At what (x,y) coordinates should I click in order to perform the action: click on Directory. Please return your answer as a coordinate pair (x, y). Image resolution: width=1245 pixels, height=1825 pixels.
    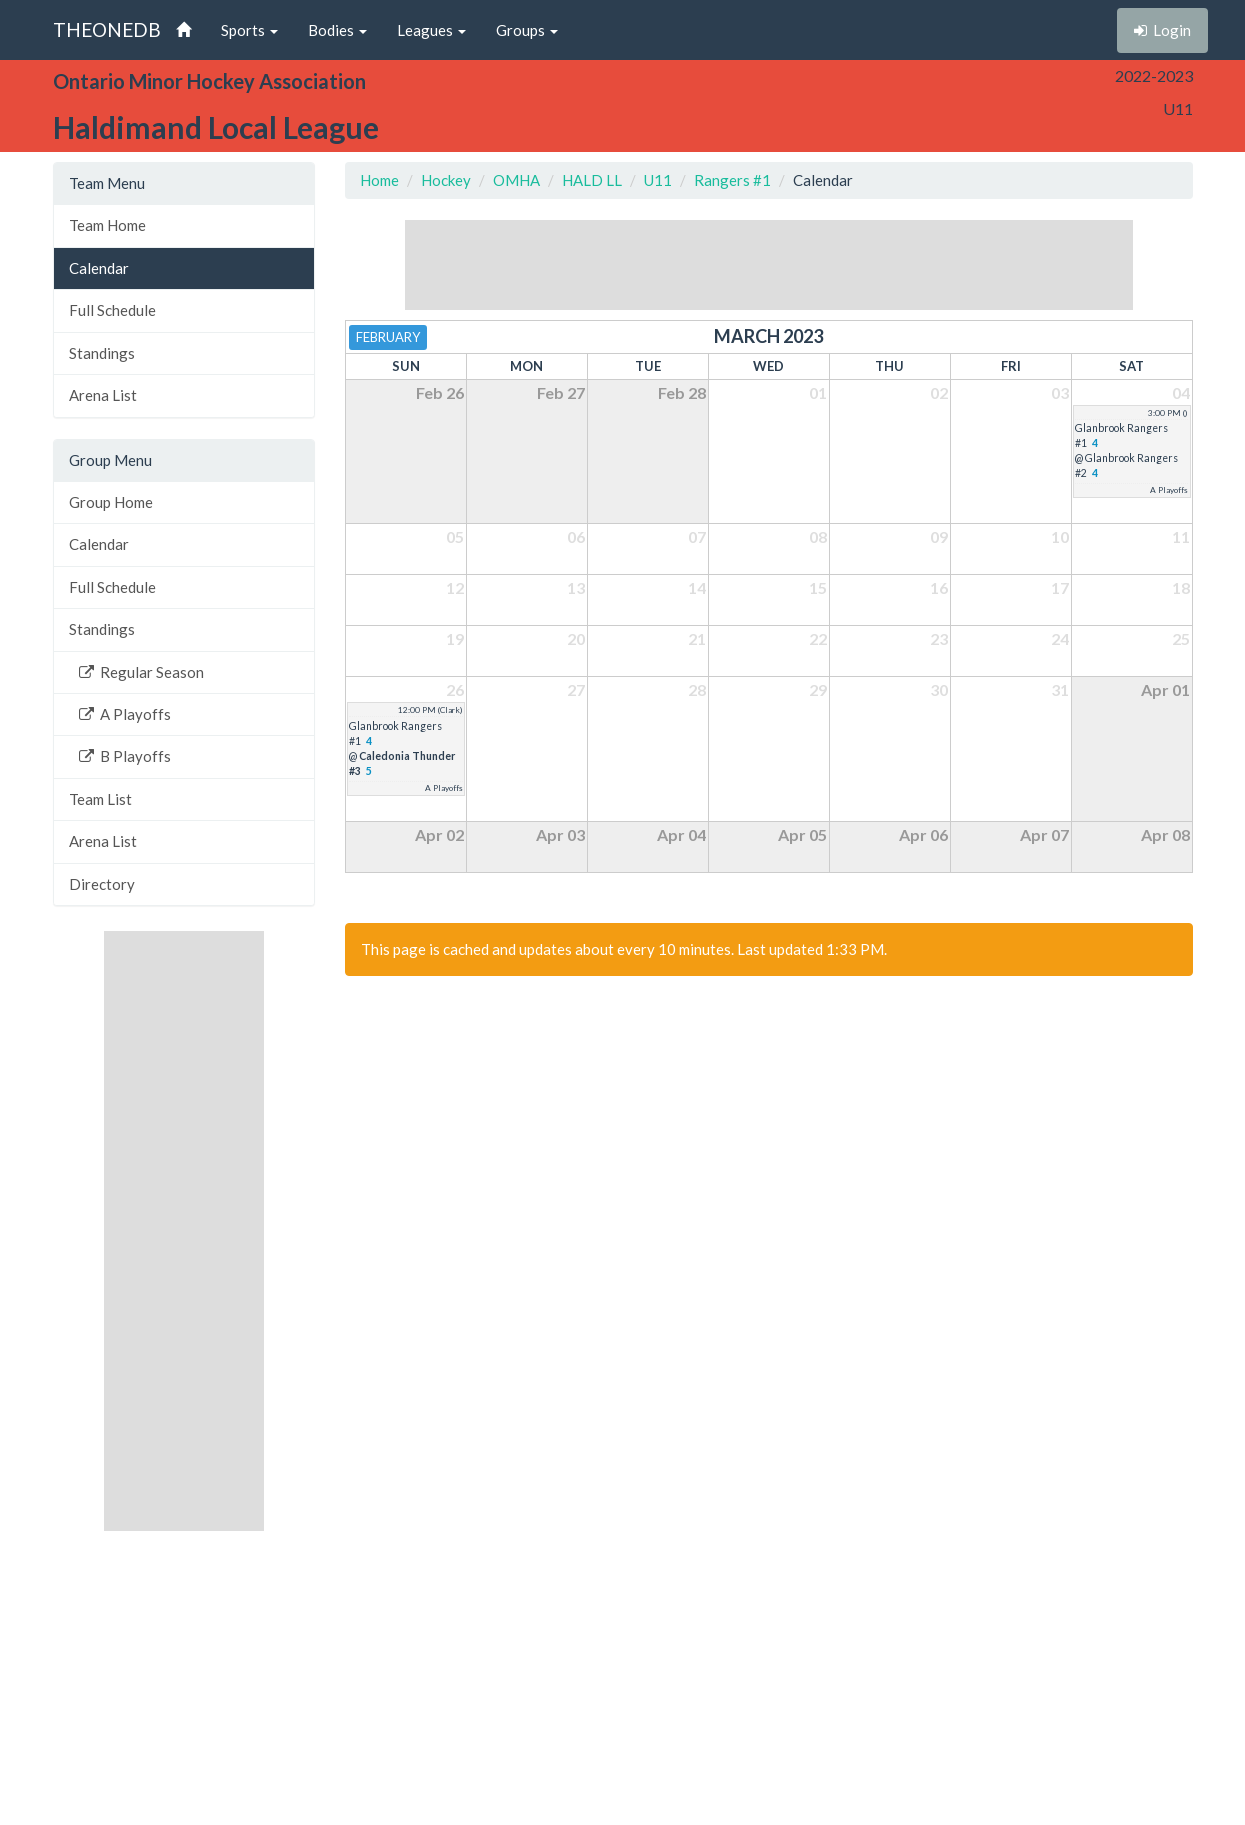
    Looking at the image, I should click on (102, 884).